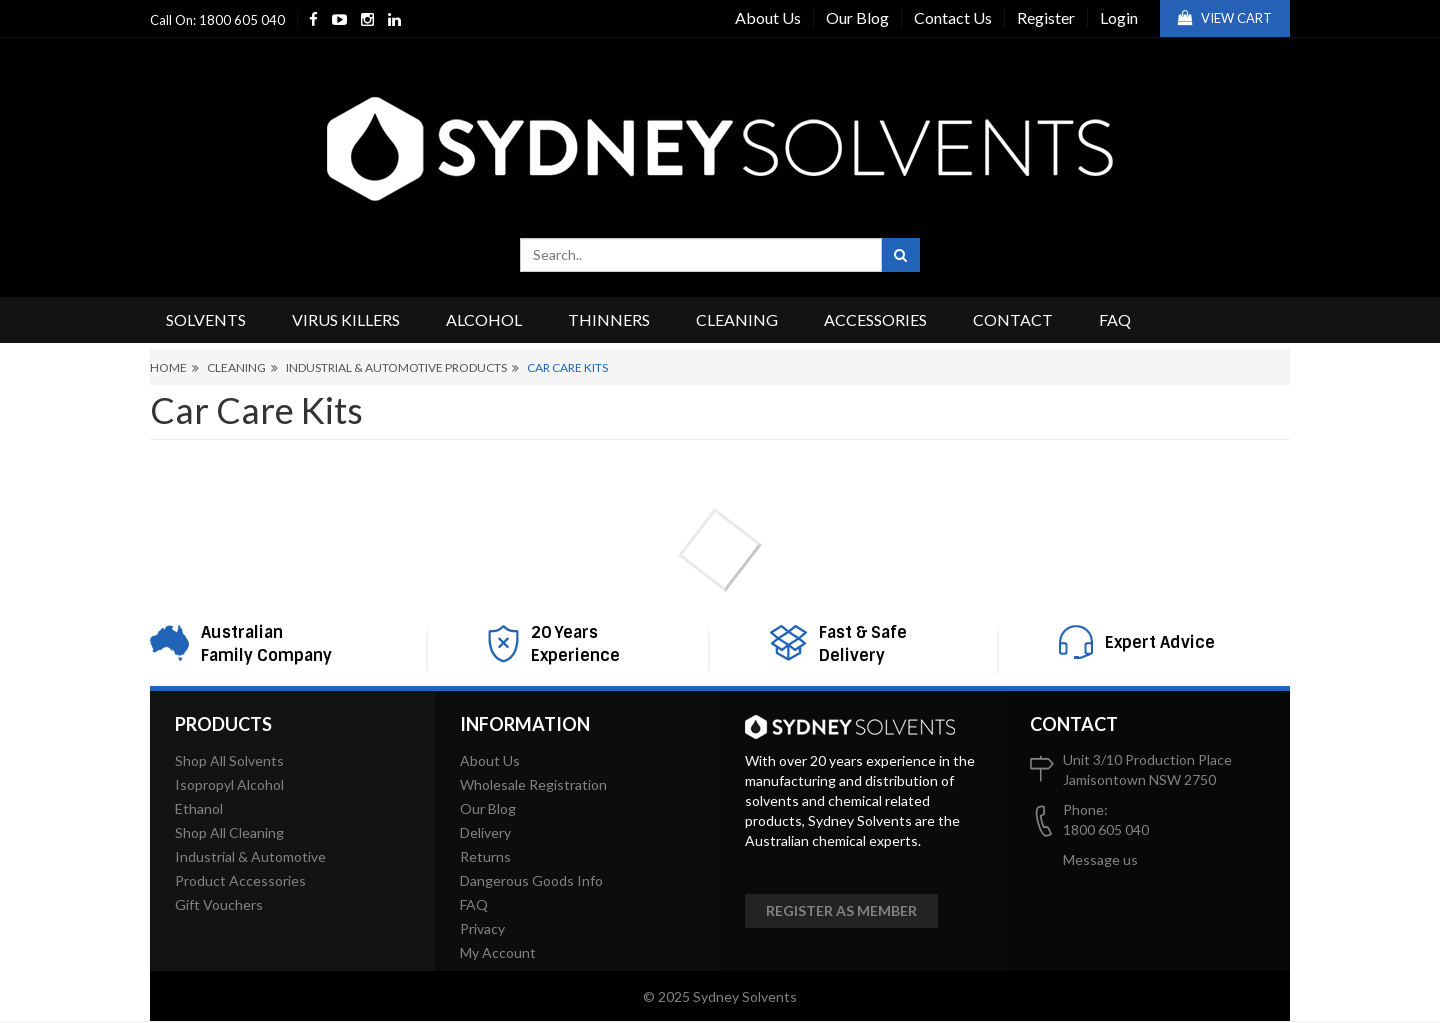  Describe the element at coordinates (240, 880) in the screenshot. I see `Product Accessories` at that location.